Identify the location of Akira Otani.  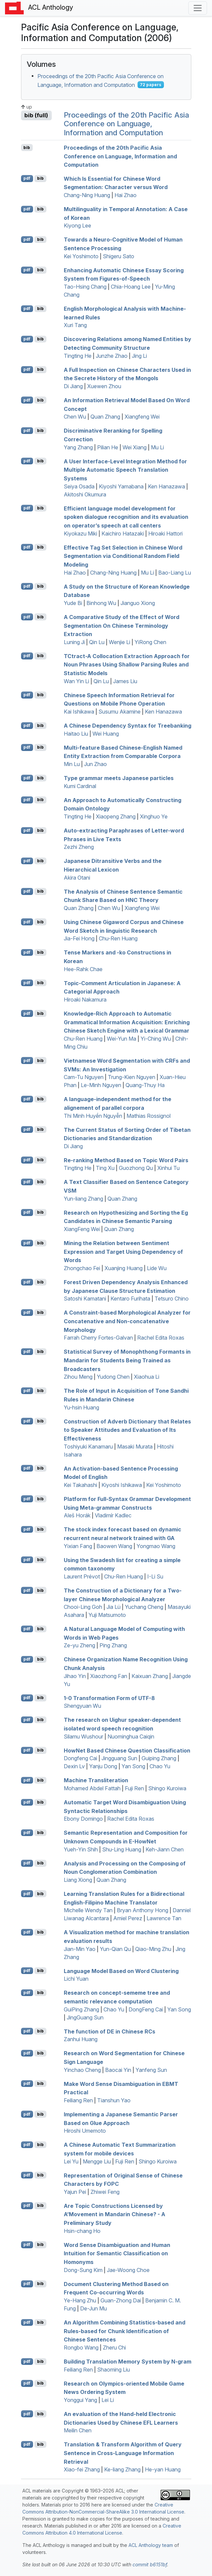
(77, 877).